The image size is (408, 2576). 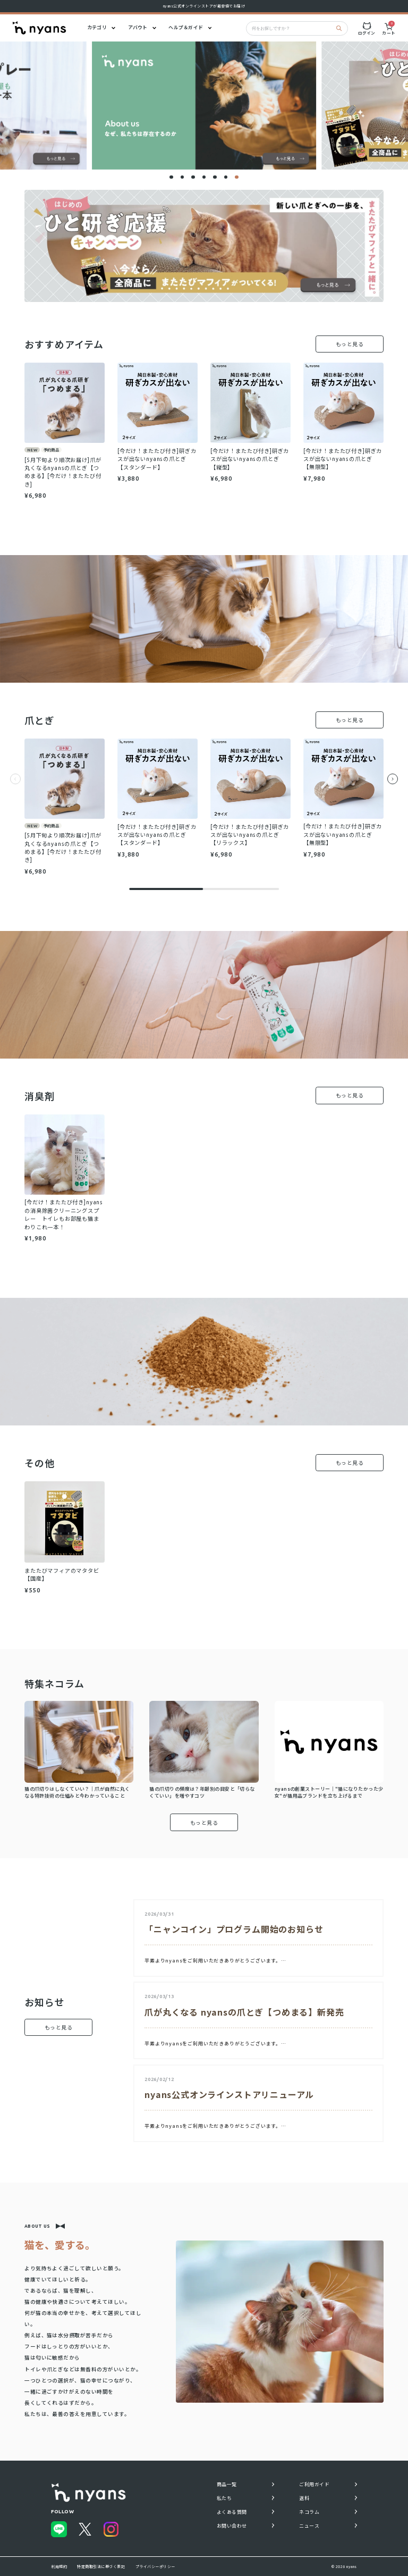 I want to click on ヘルプ＆ガイド, so click(x=185, y=27).